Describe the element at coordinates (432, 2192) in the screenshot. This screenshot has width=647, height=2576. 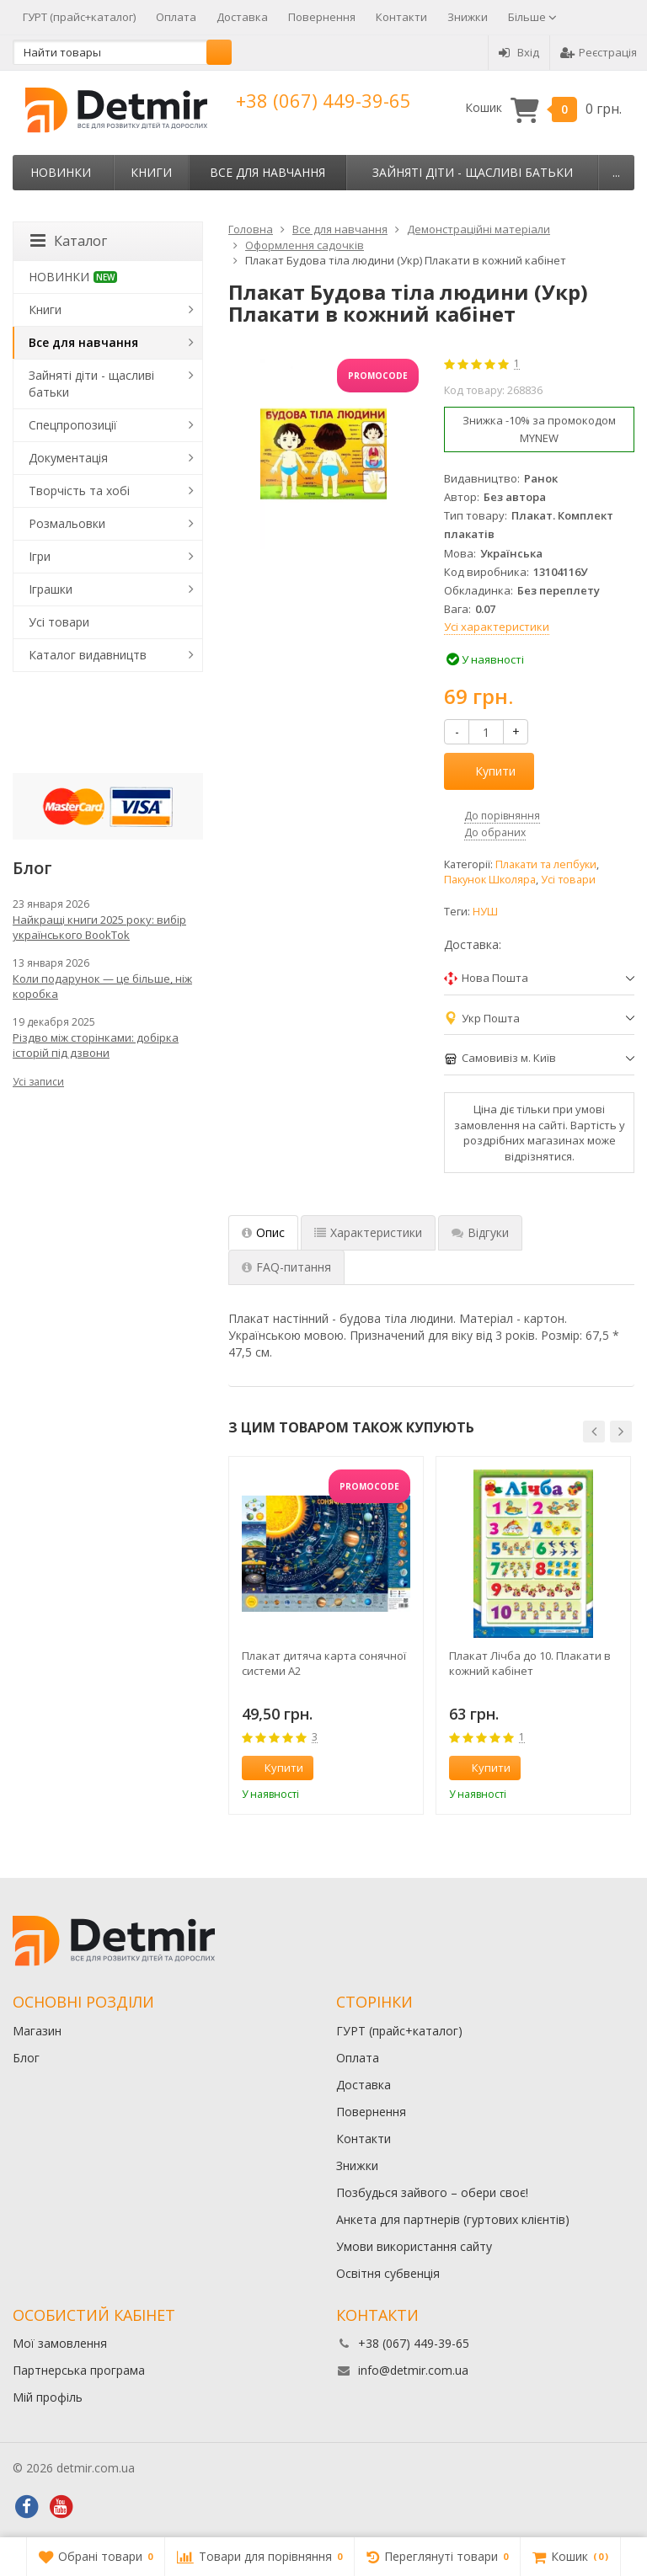
I see `Позбудься зайвого – обери своє!` at that location.